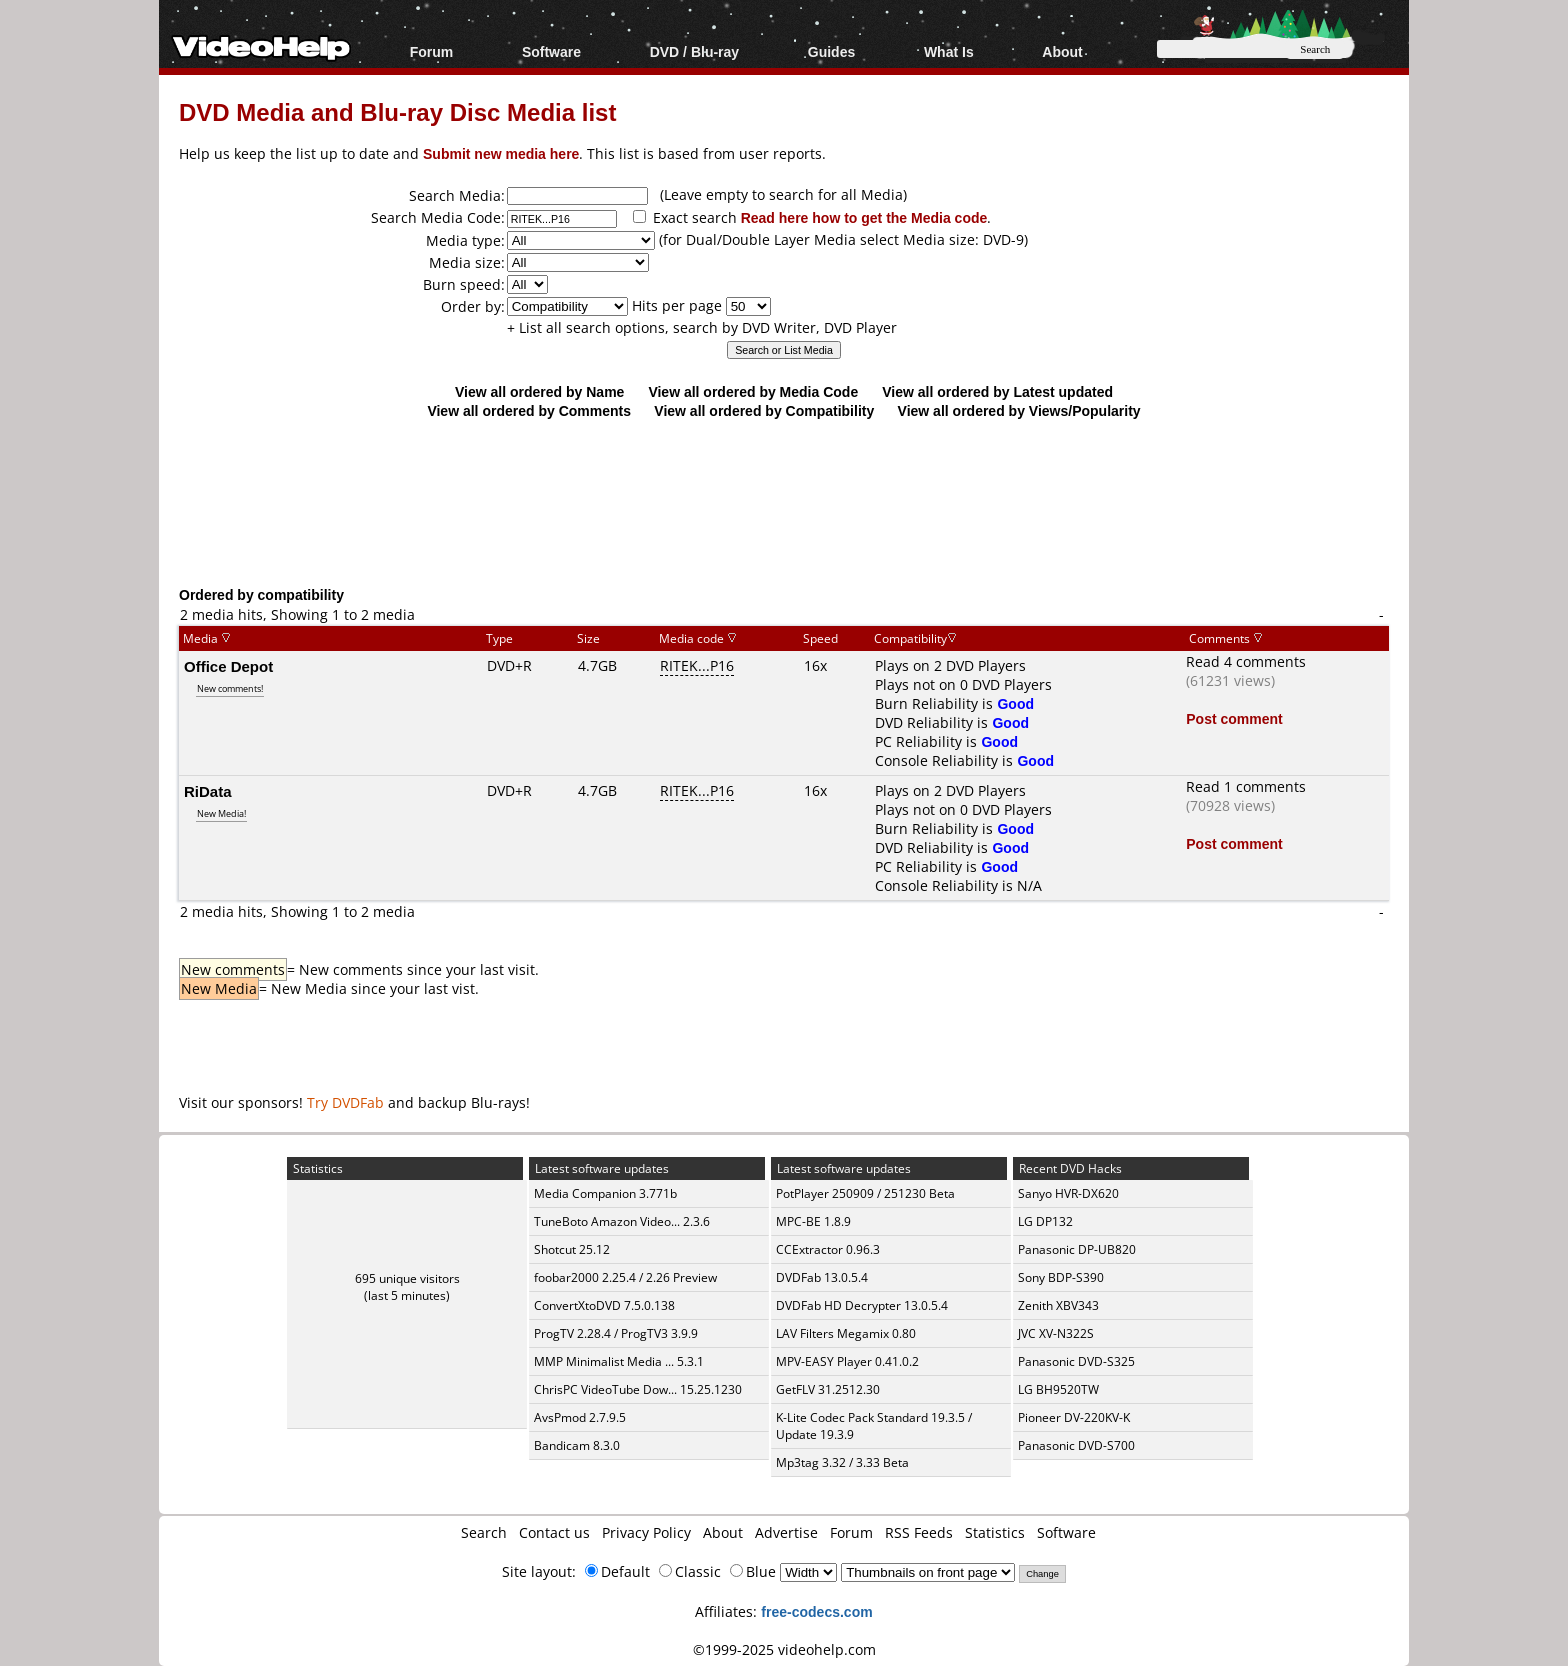 The width and height of the screenshot is (1568, 1666). What do you see at coordinates (1246, 786) in the screenshot?
I see `Read 1 comments` at bounding box center [1246, 786].